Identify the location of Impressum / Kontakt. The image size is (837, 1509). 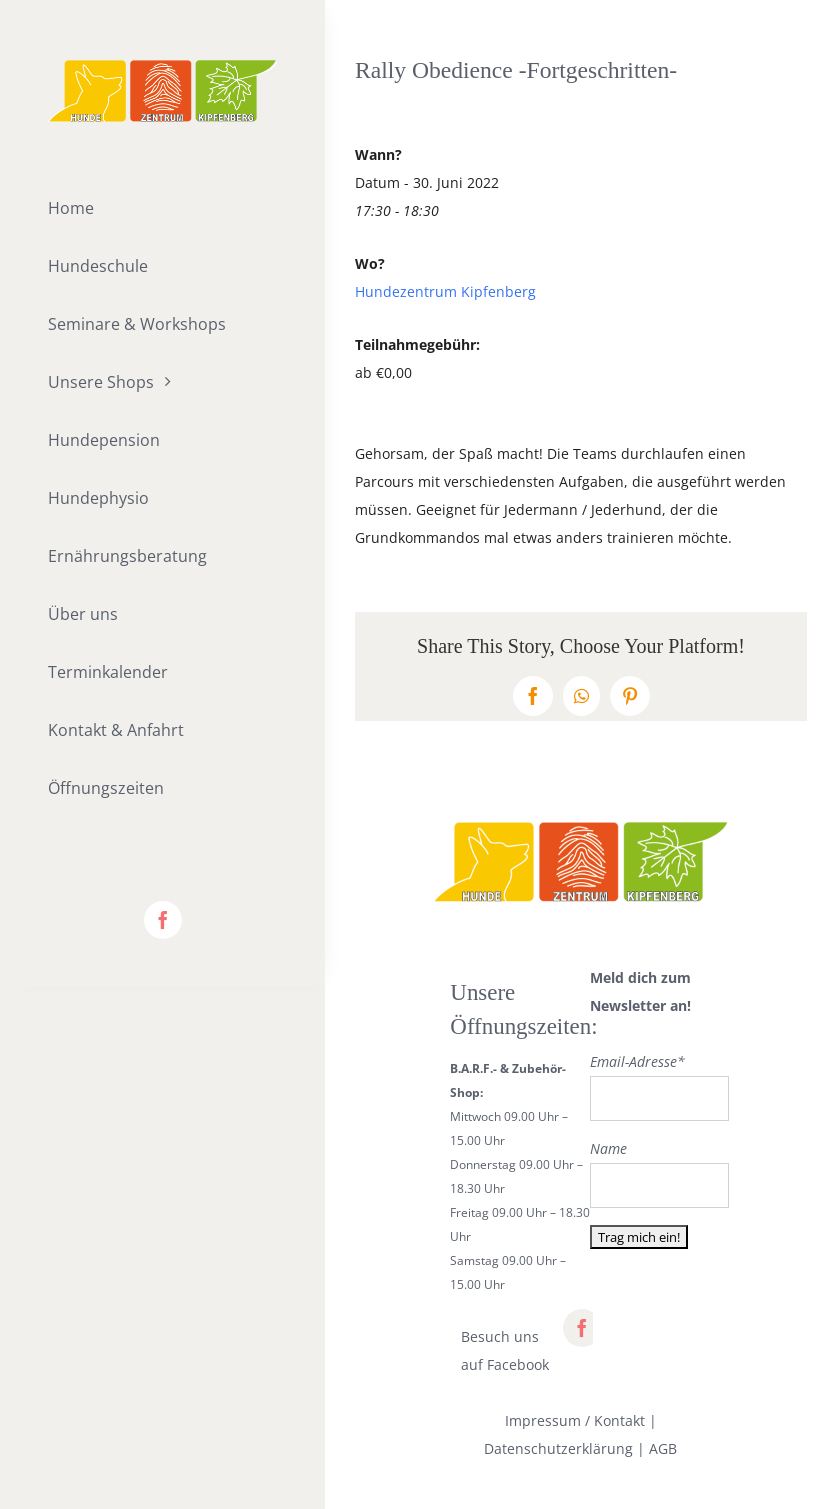
(575, 1420).